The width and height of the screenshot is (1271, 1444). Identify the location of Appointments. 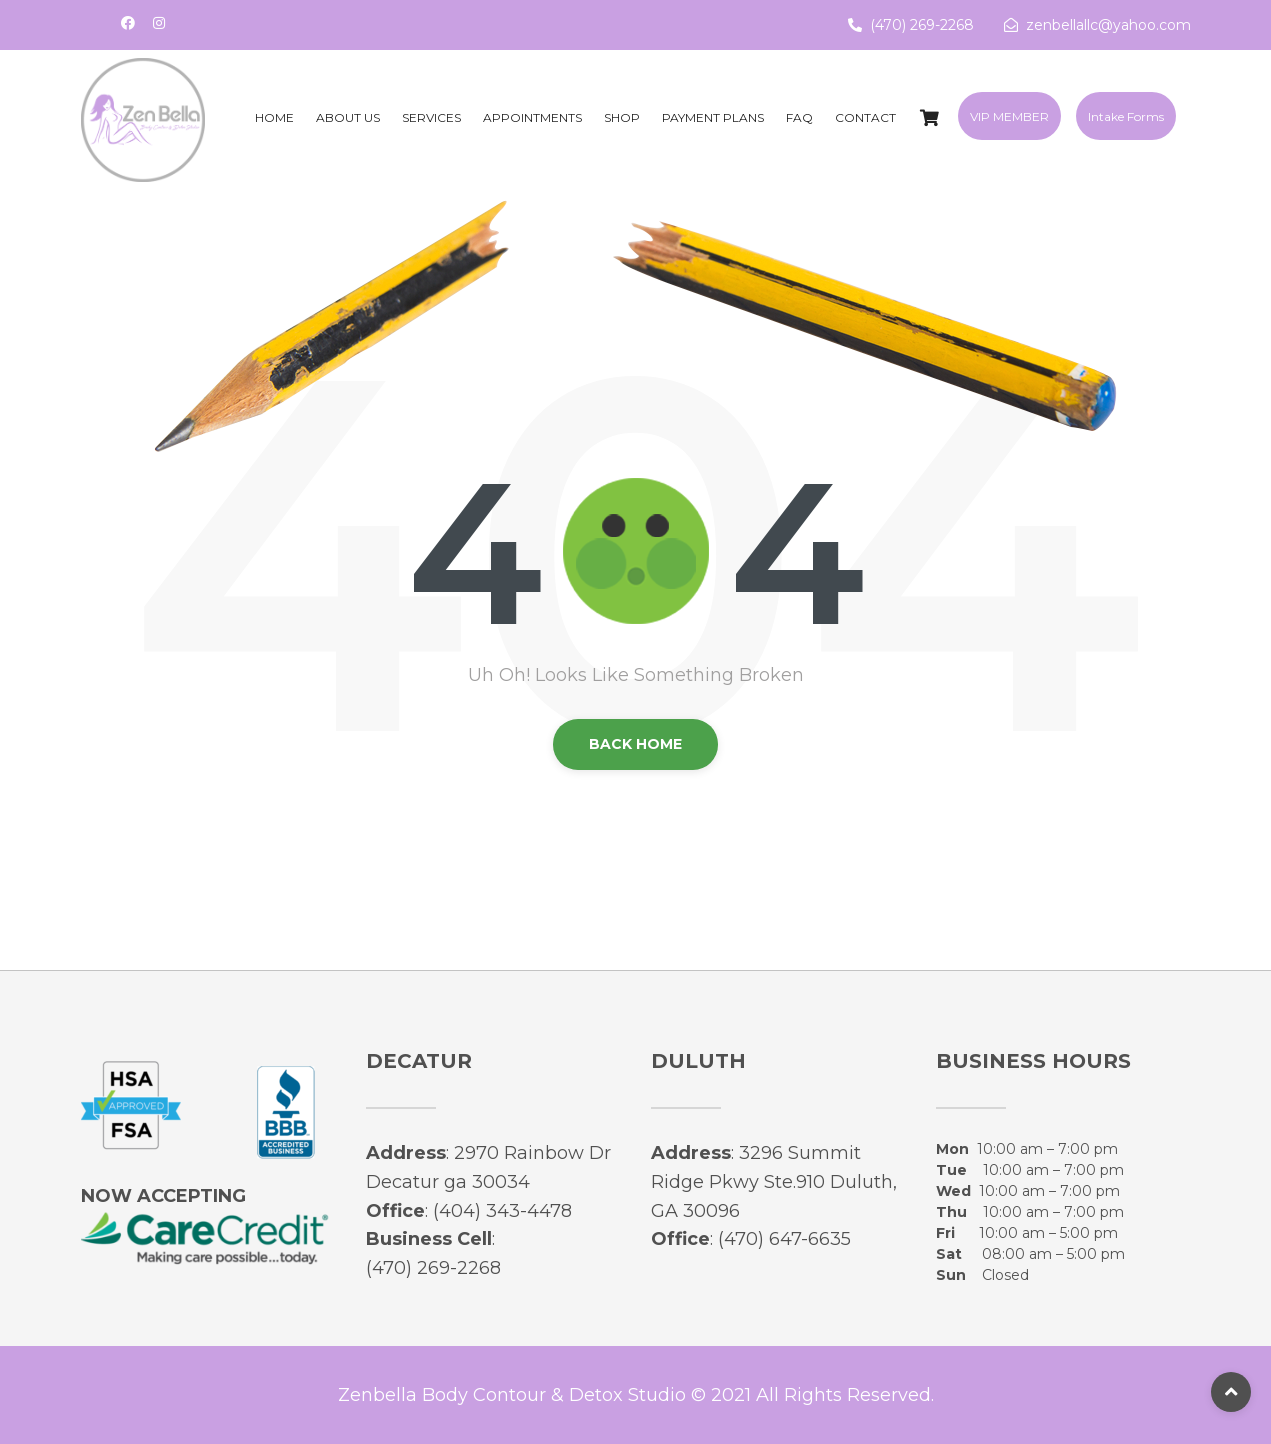
(532, 117).